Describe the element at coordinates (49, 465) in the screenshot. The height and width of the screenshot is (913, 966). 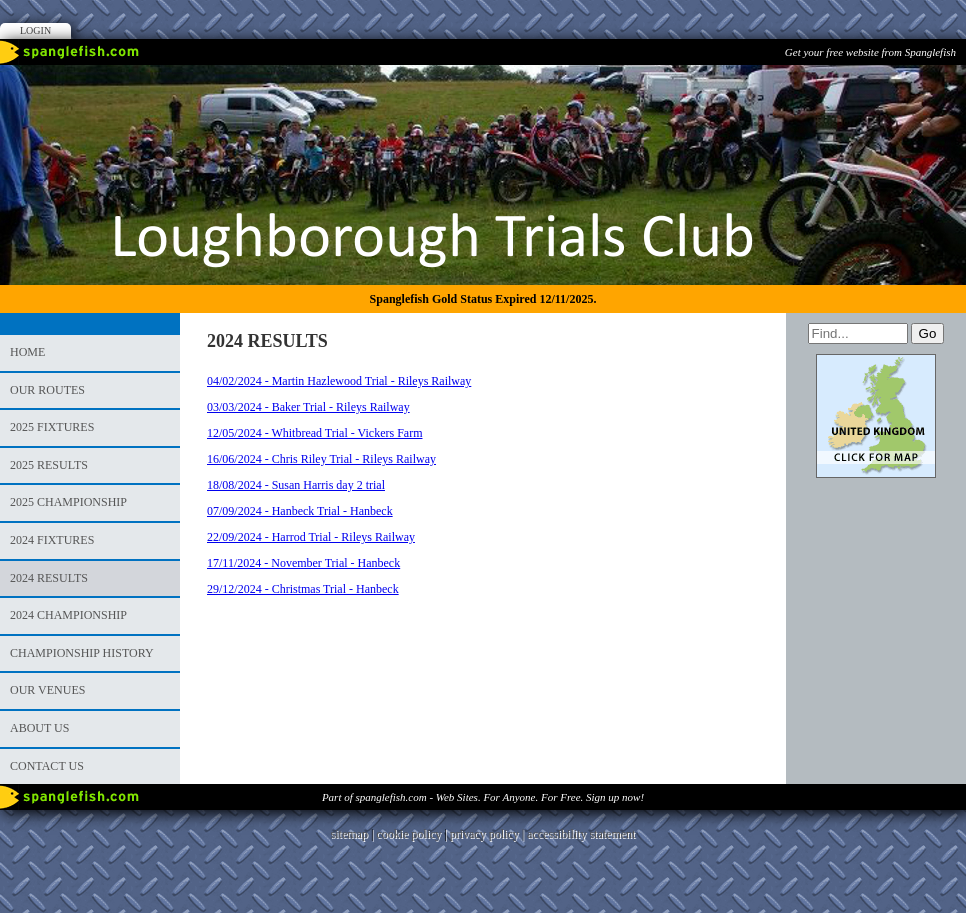
I see `2025 Results` at that location.